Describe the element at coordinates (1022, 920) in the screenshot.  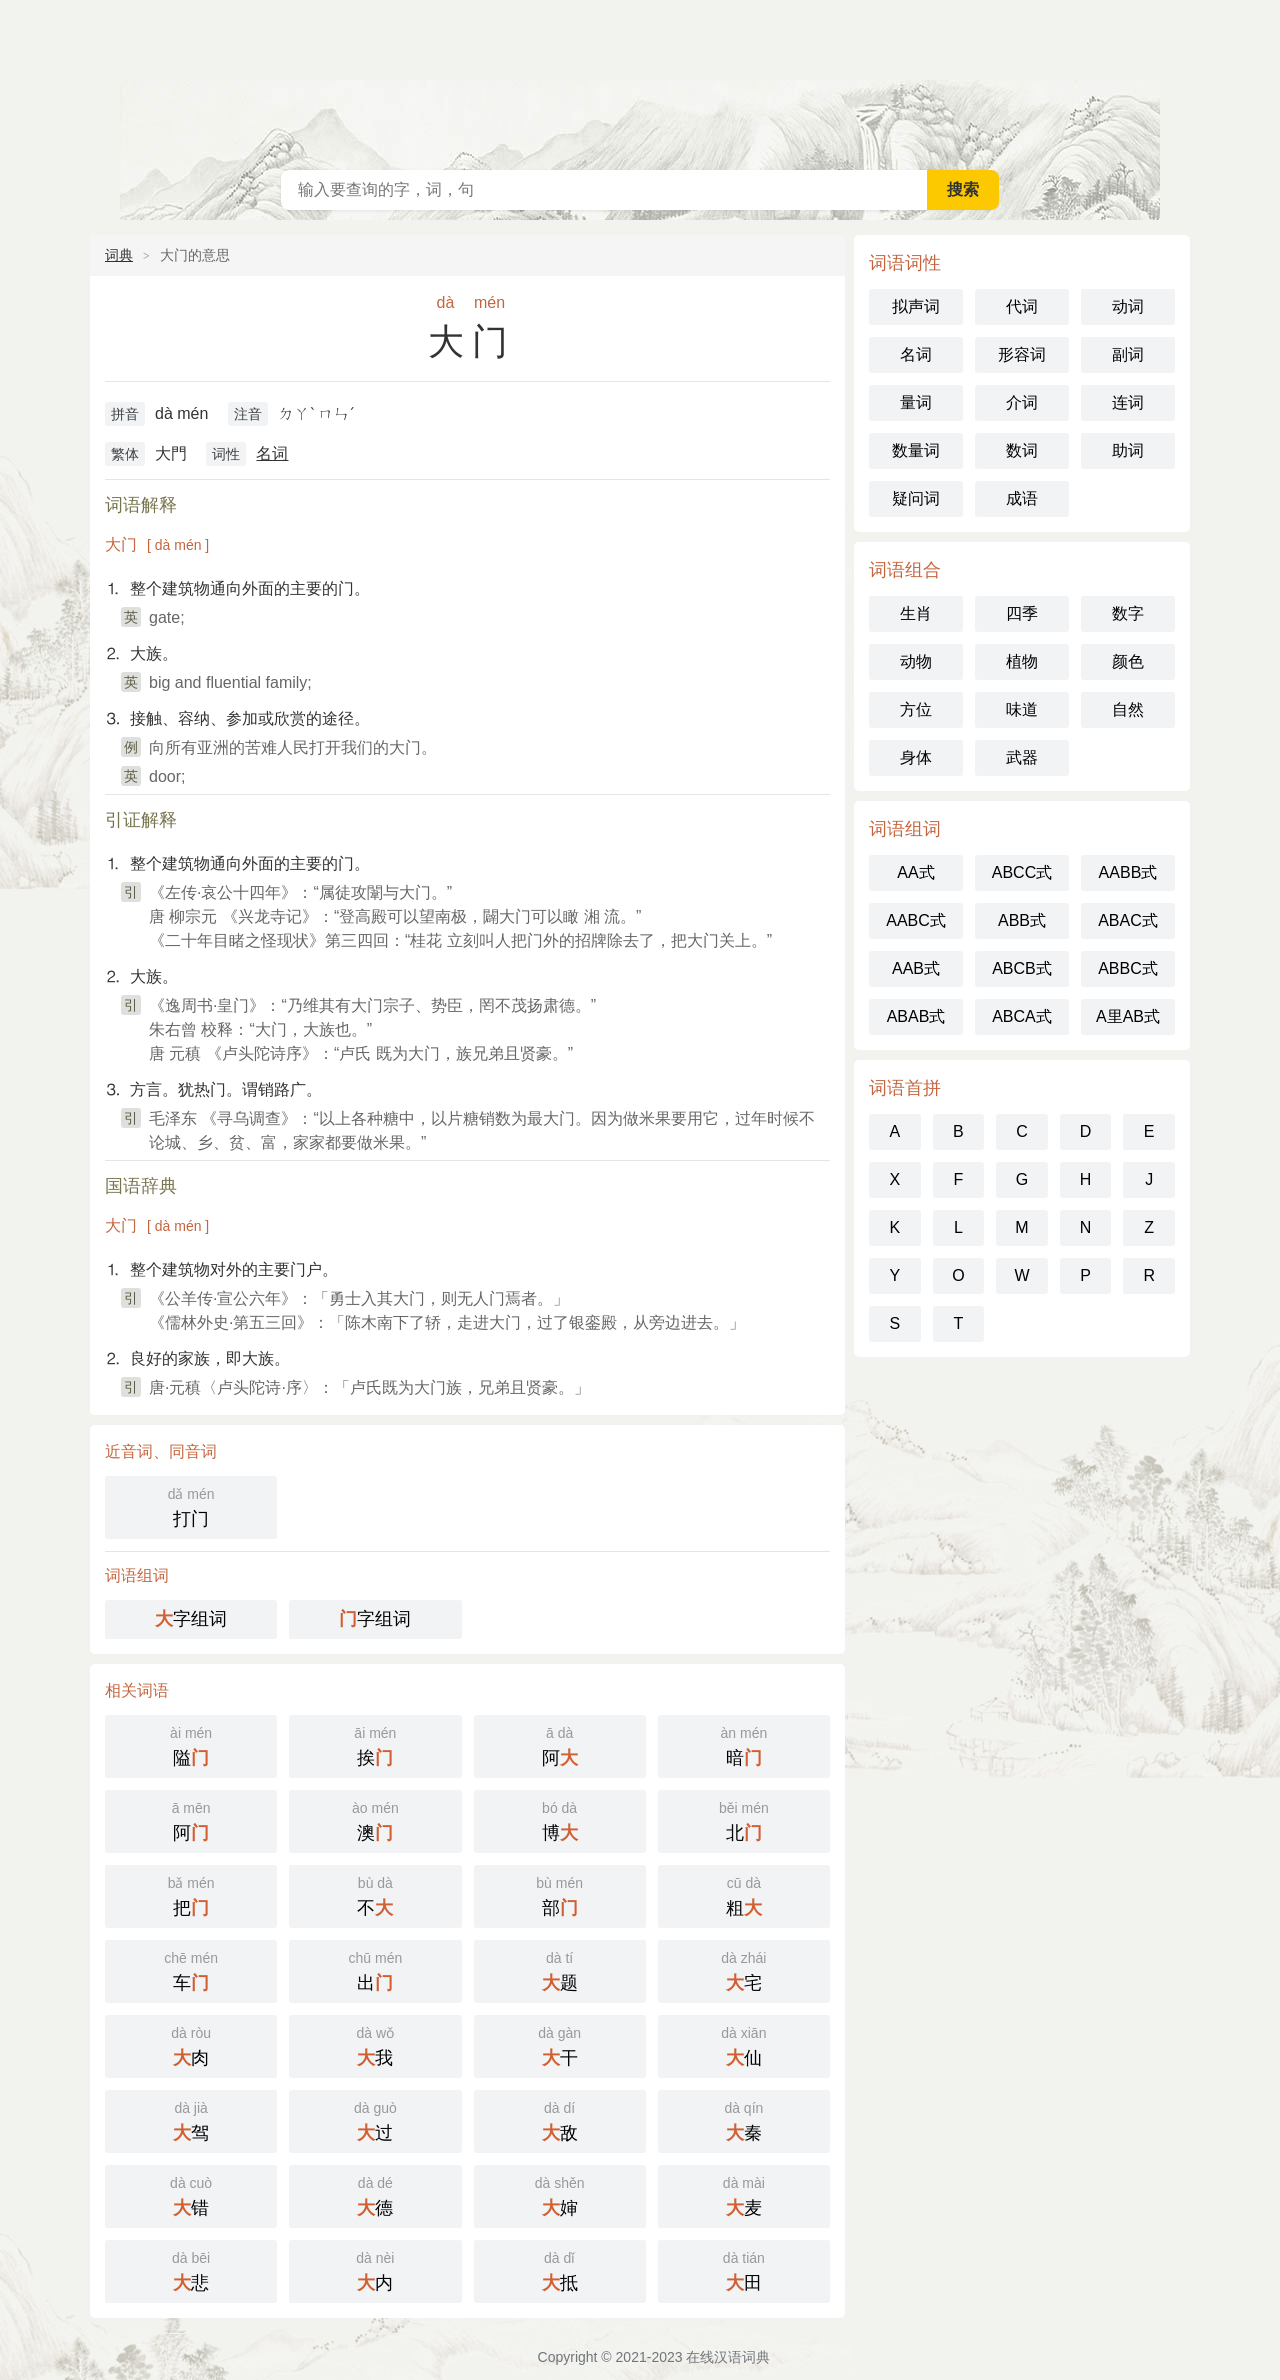
I see `ABB式` at that location.